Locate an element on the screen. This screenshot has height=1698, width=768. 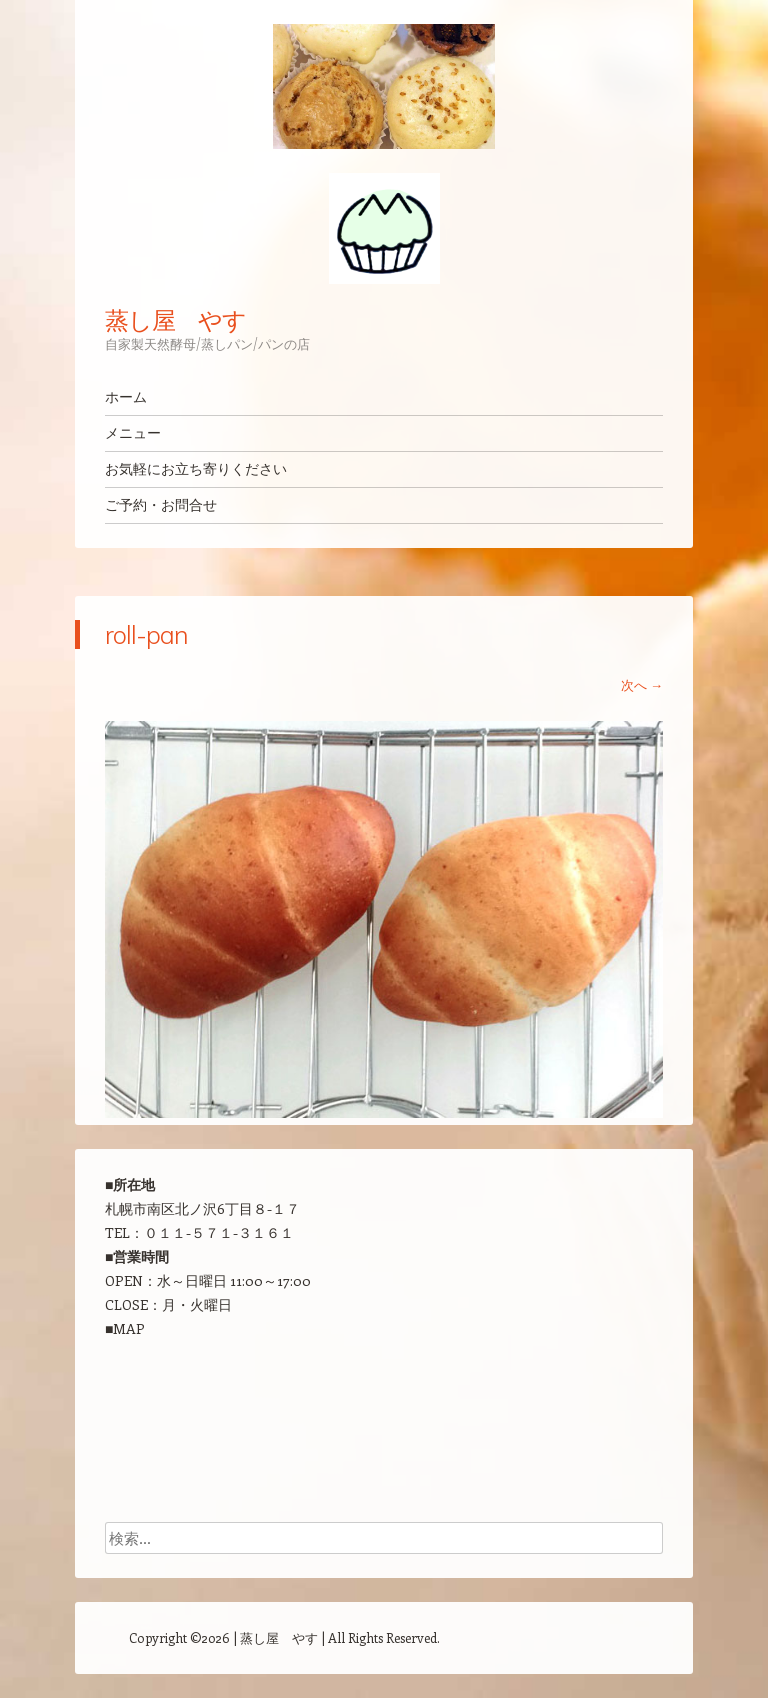
蒸し屋 やす is located at coordinates (175, 320).